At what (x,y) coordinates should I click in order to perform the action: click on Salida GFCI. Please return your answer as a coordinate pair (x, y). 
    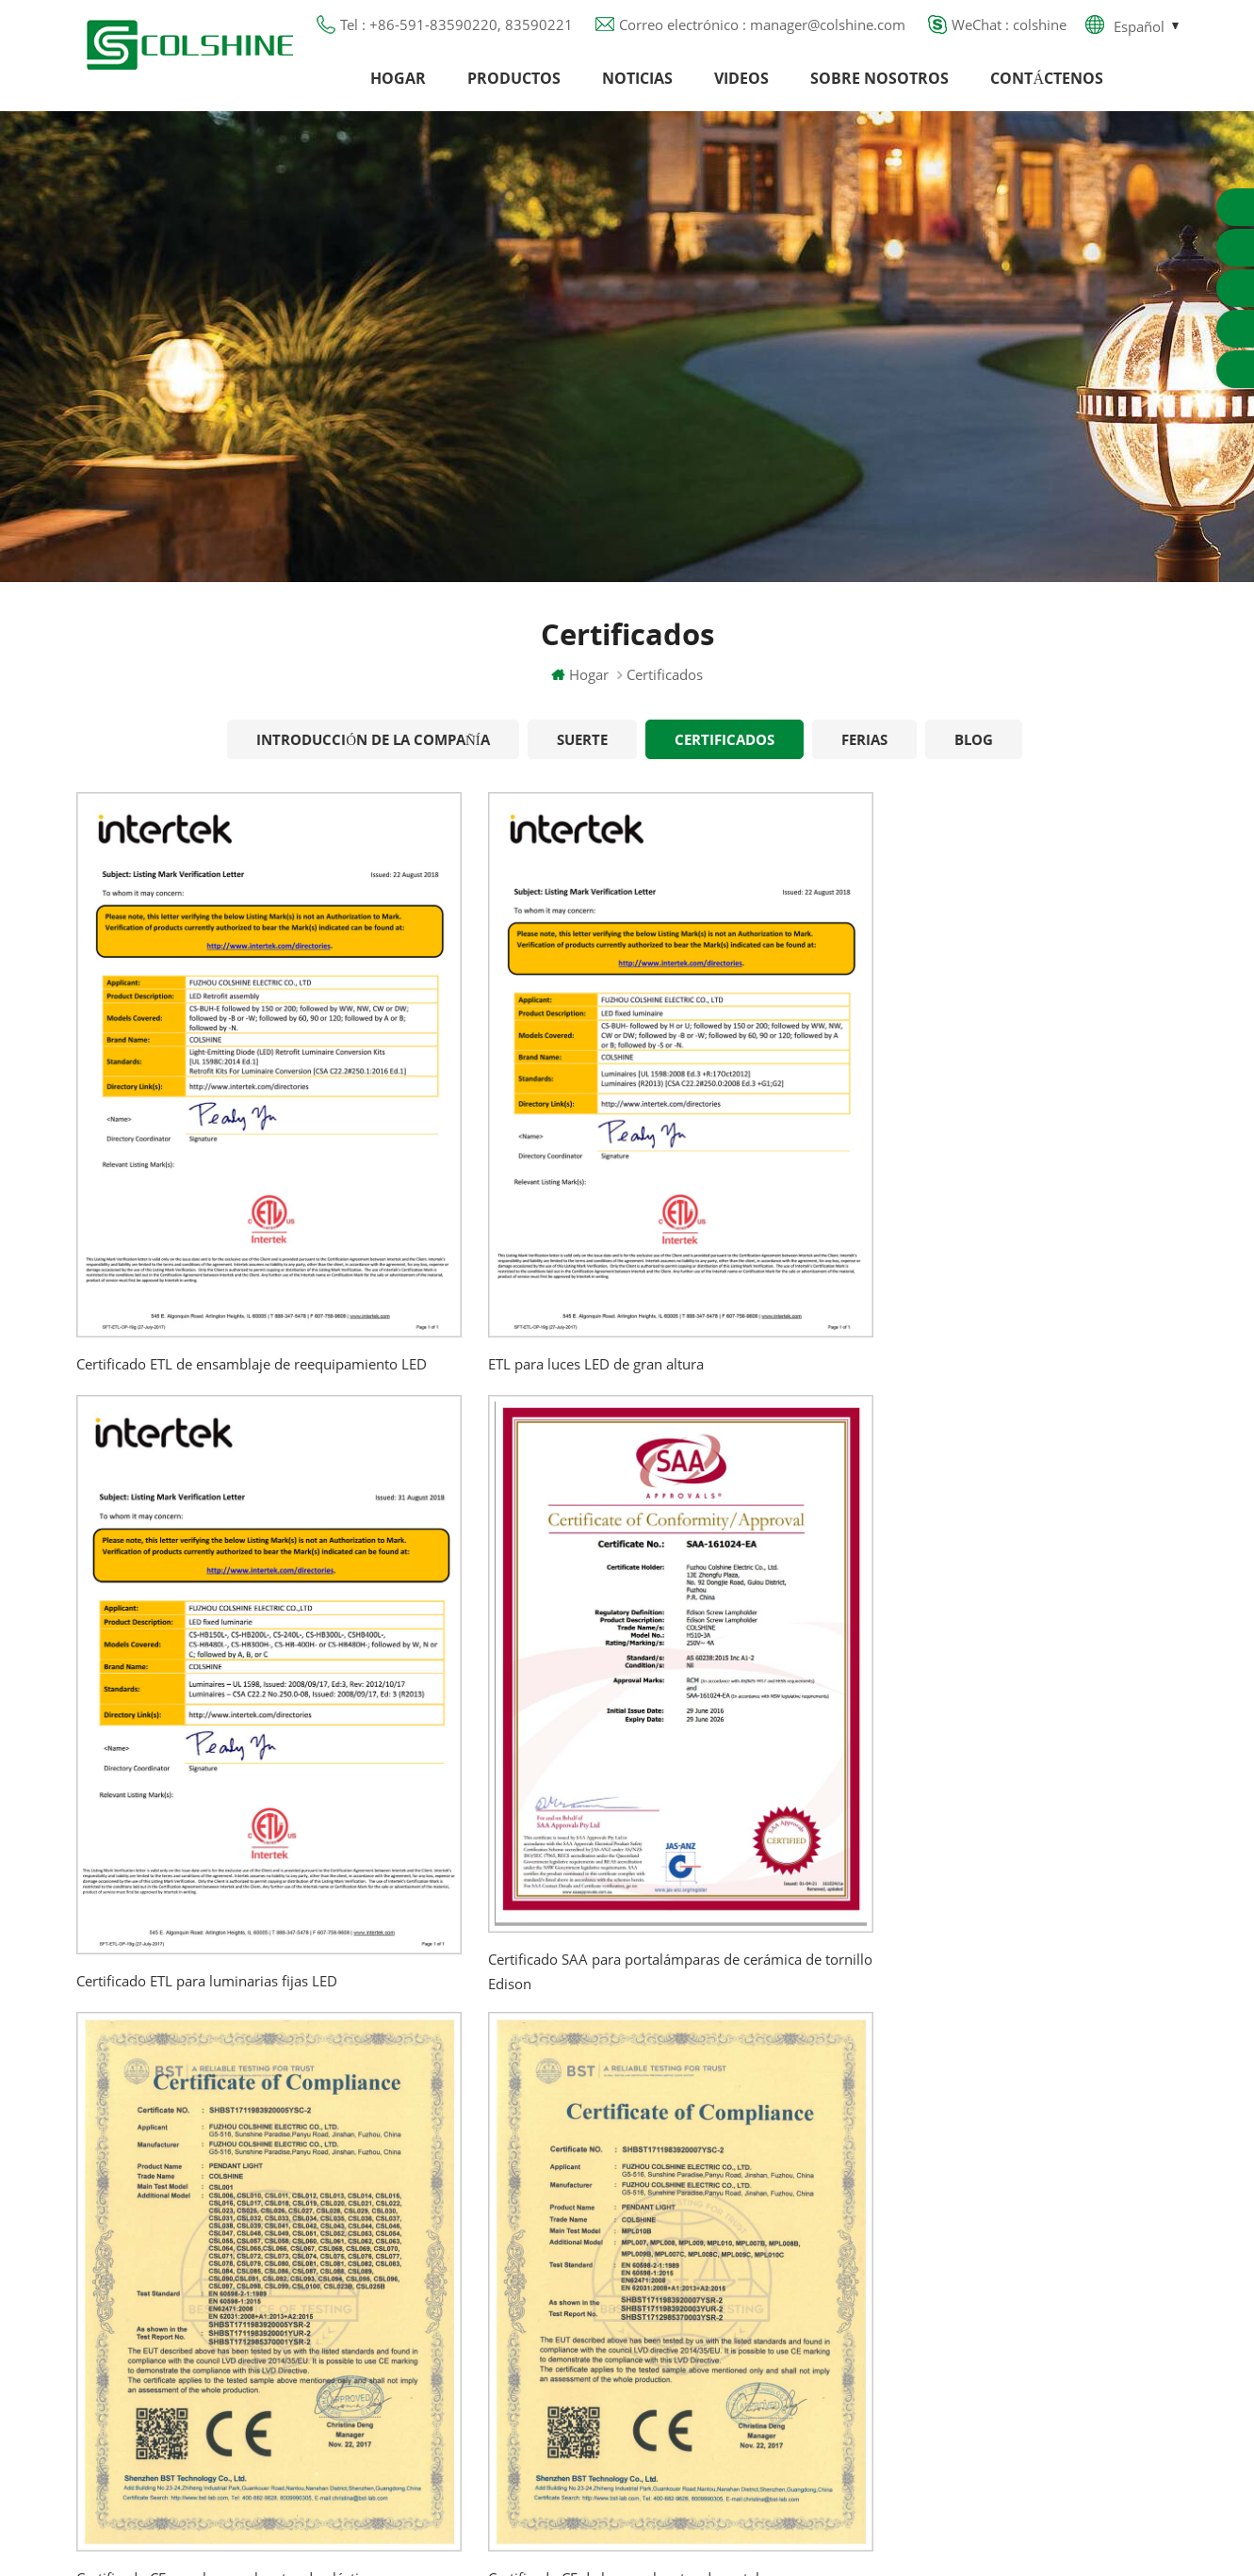
    Looking at the image, I should click on (707, 2153).